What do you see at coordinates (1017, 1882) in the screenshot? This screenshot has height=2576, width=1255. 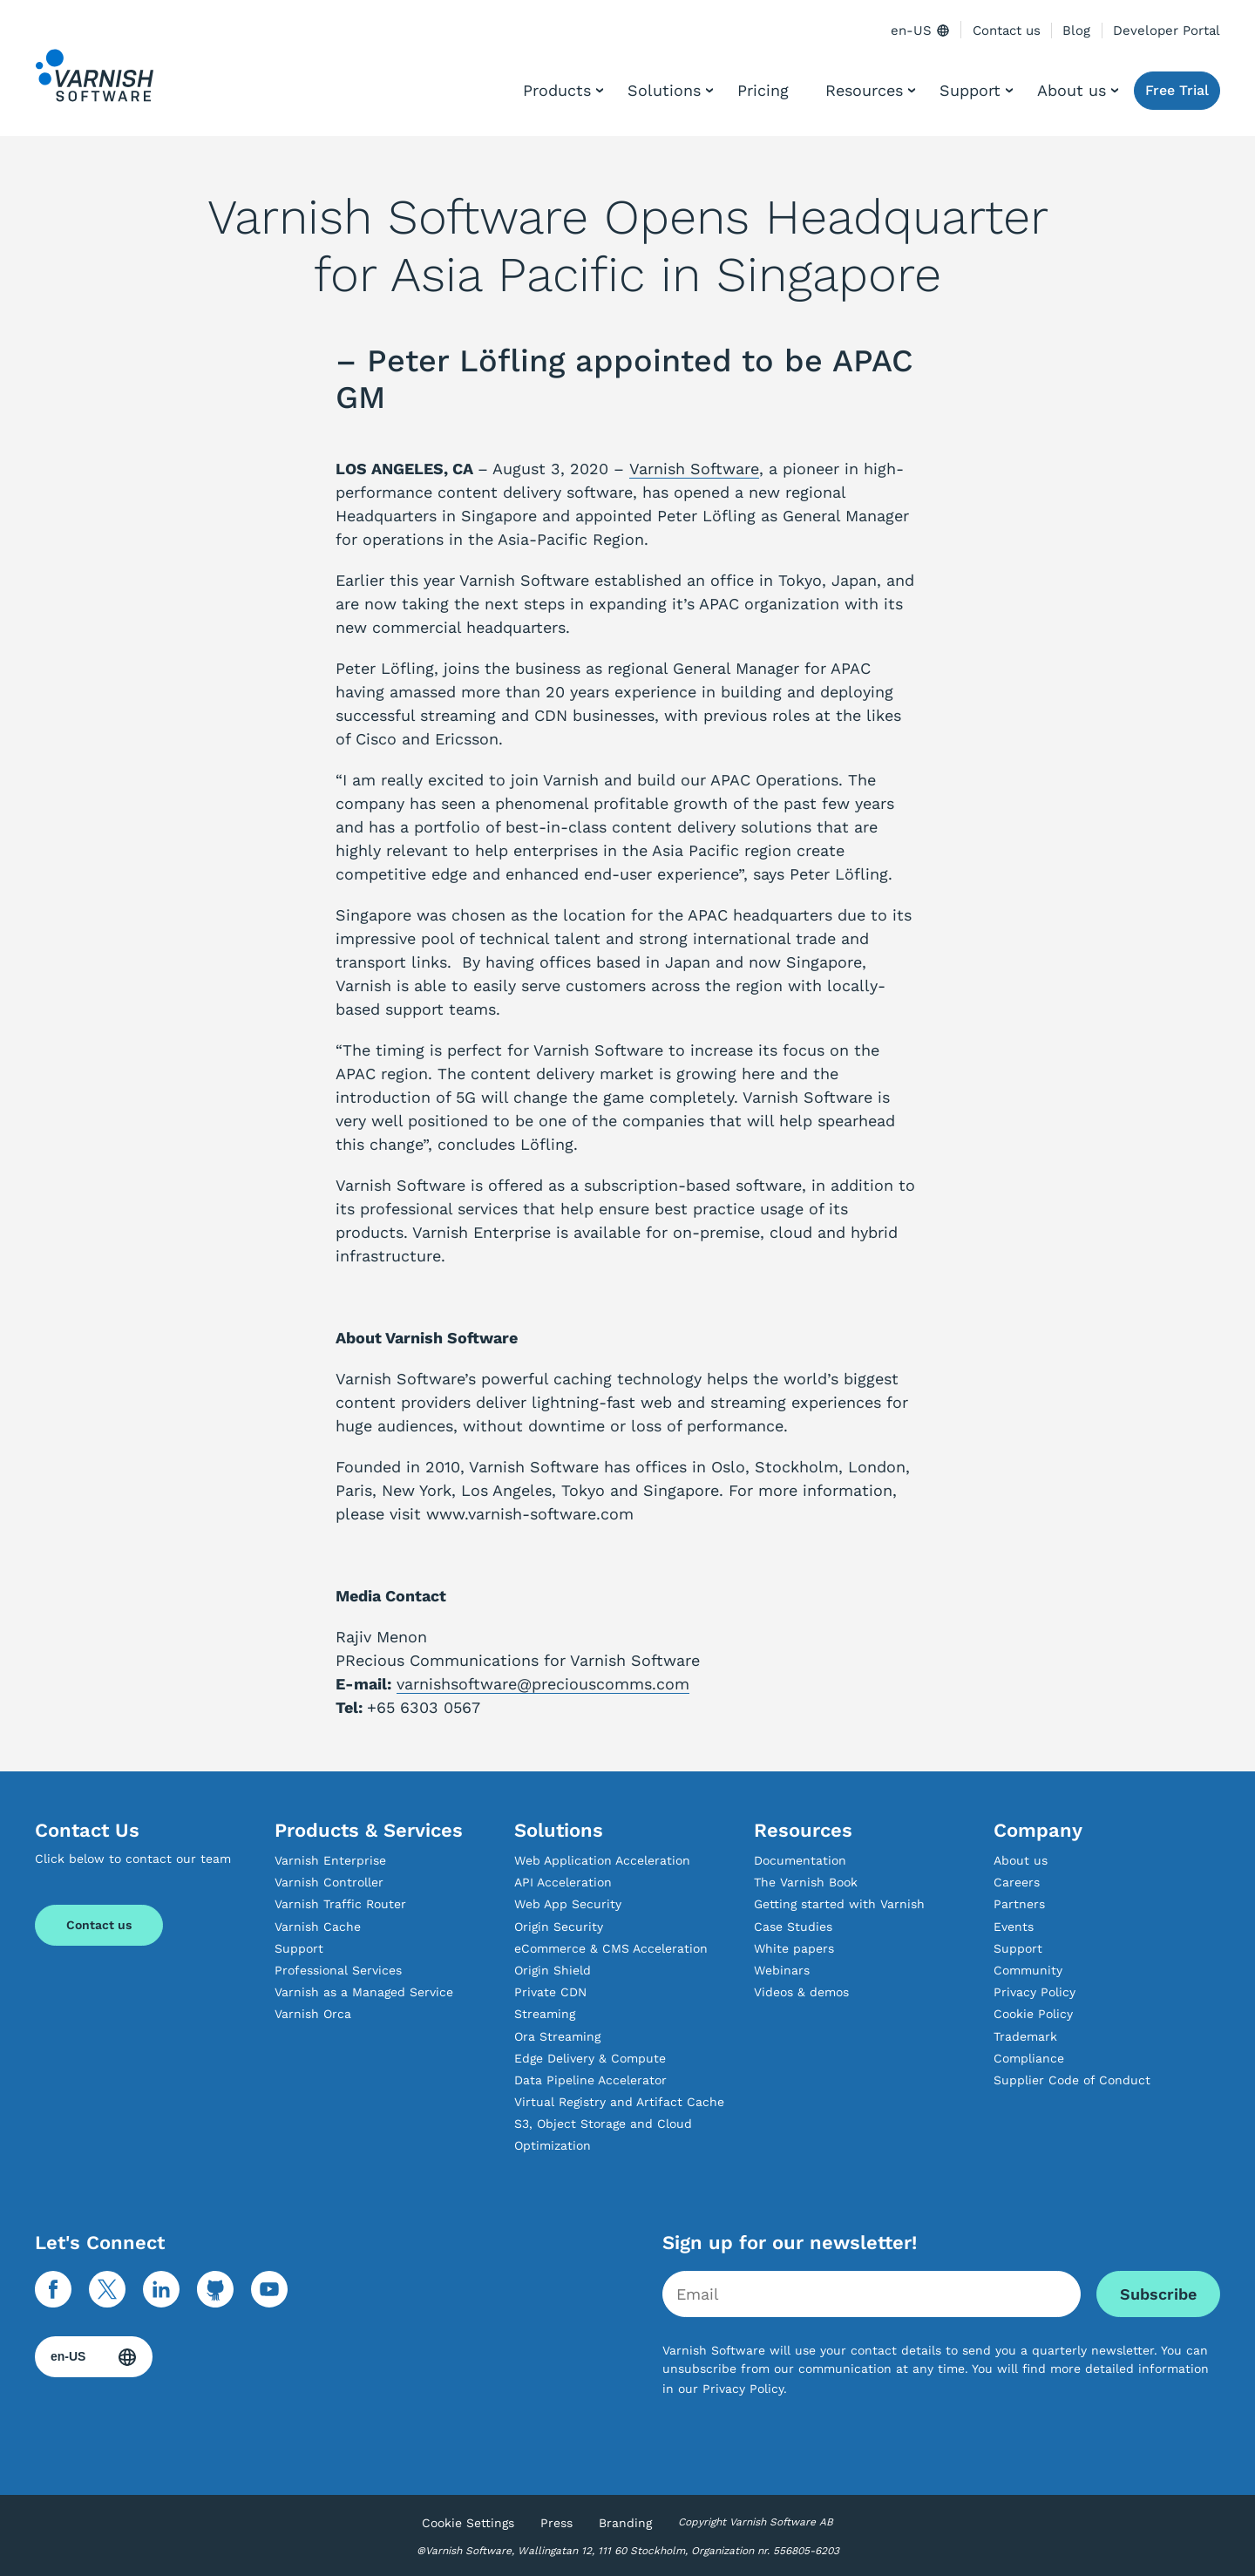 I see `Careers` at bounding box center [1017, 1882].